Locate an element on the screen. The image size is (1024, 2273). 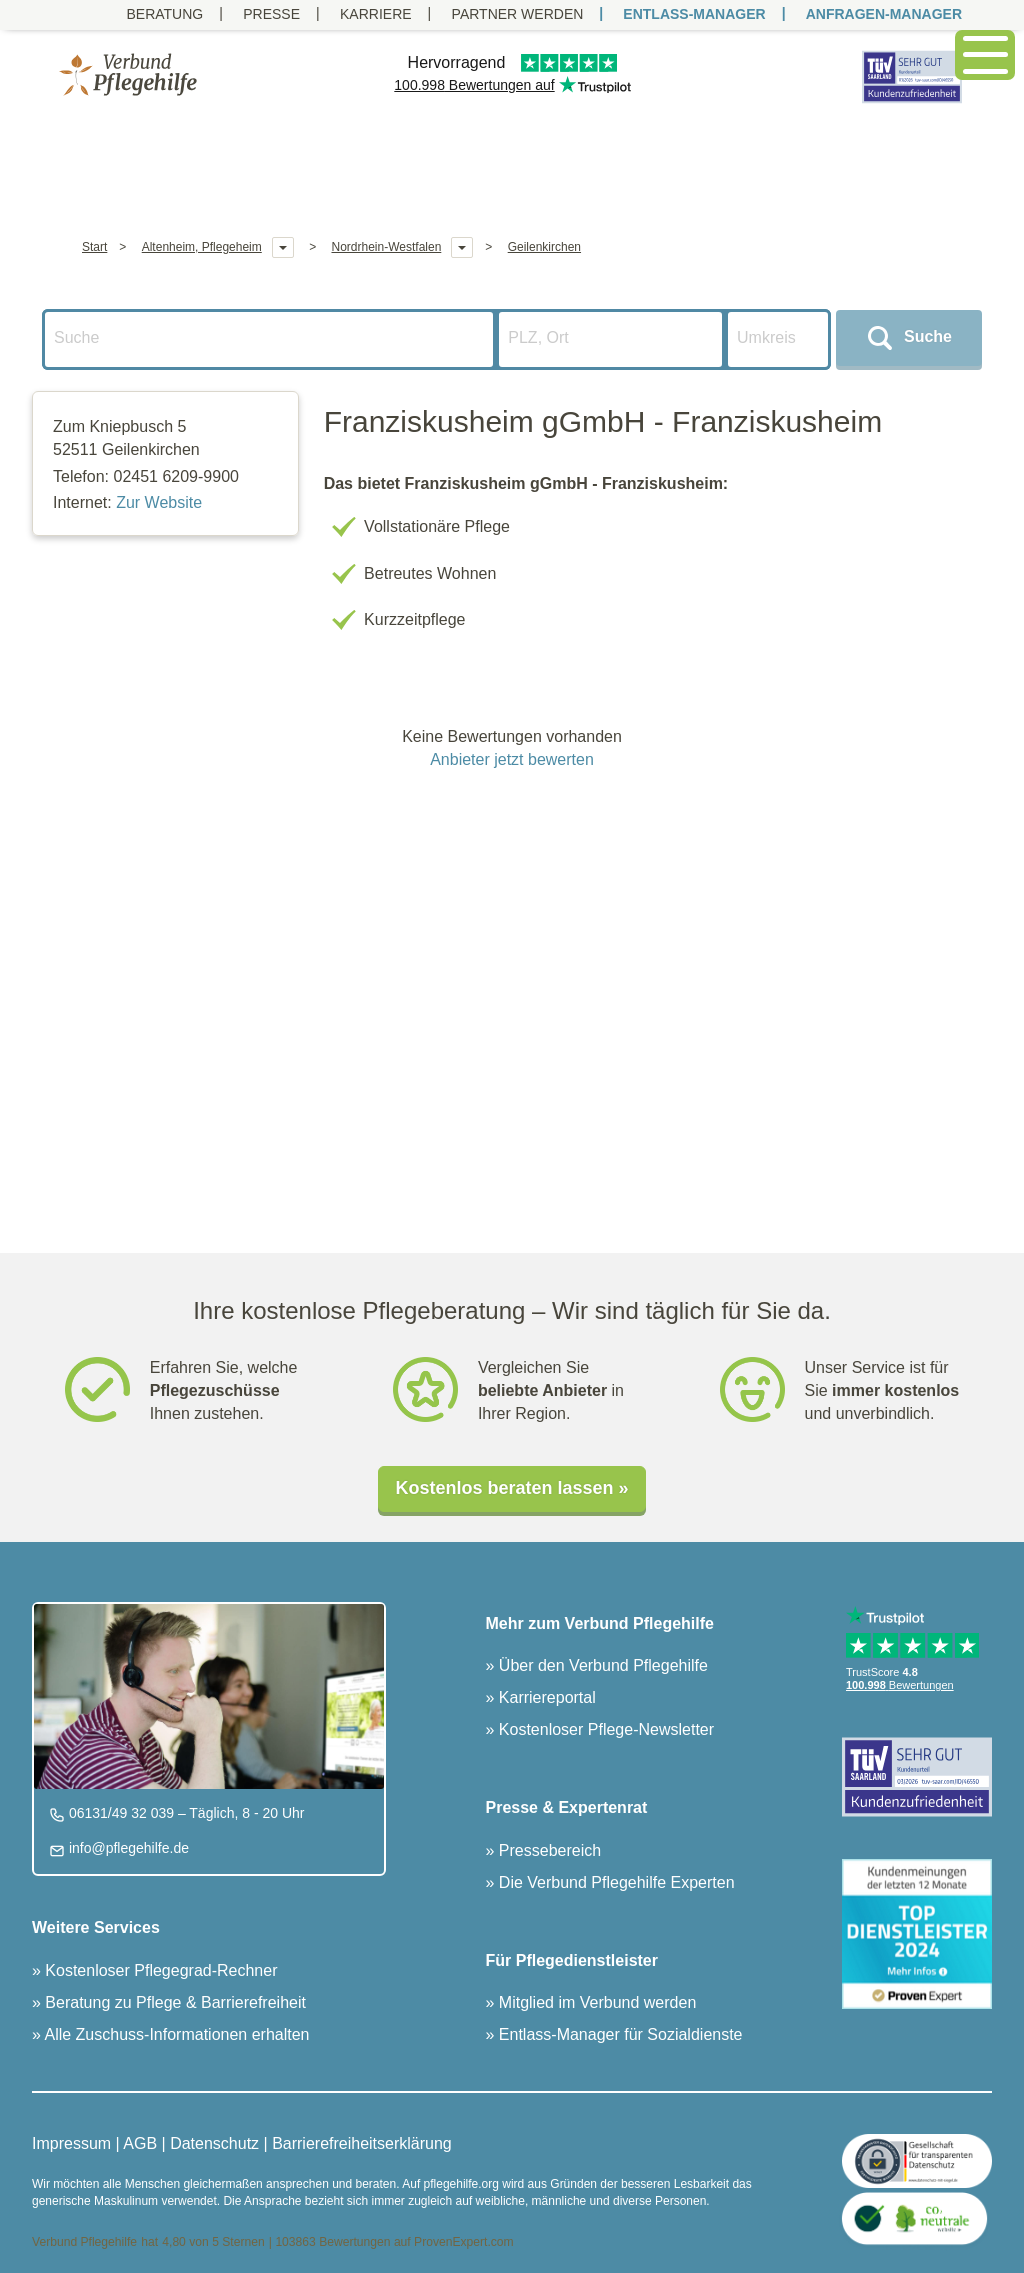
AGB is located at coordinates (140, 2143).